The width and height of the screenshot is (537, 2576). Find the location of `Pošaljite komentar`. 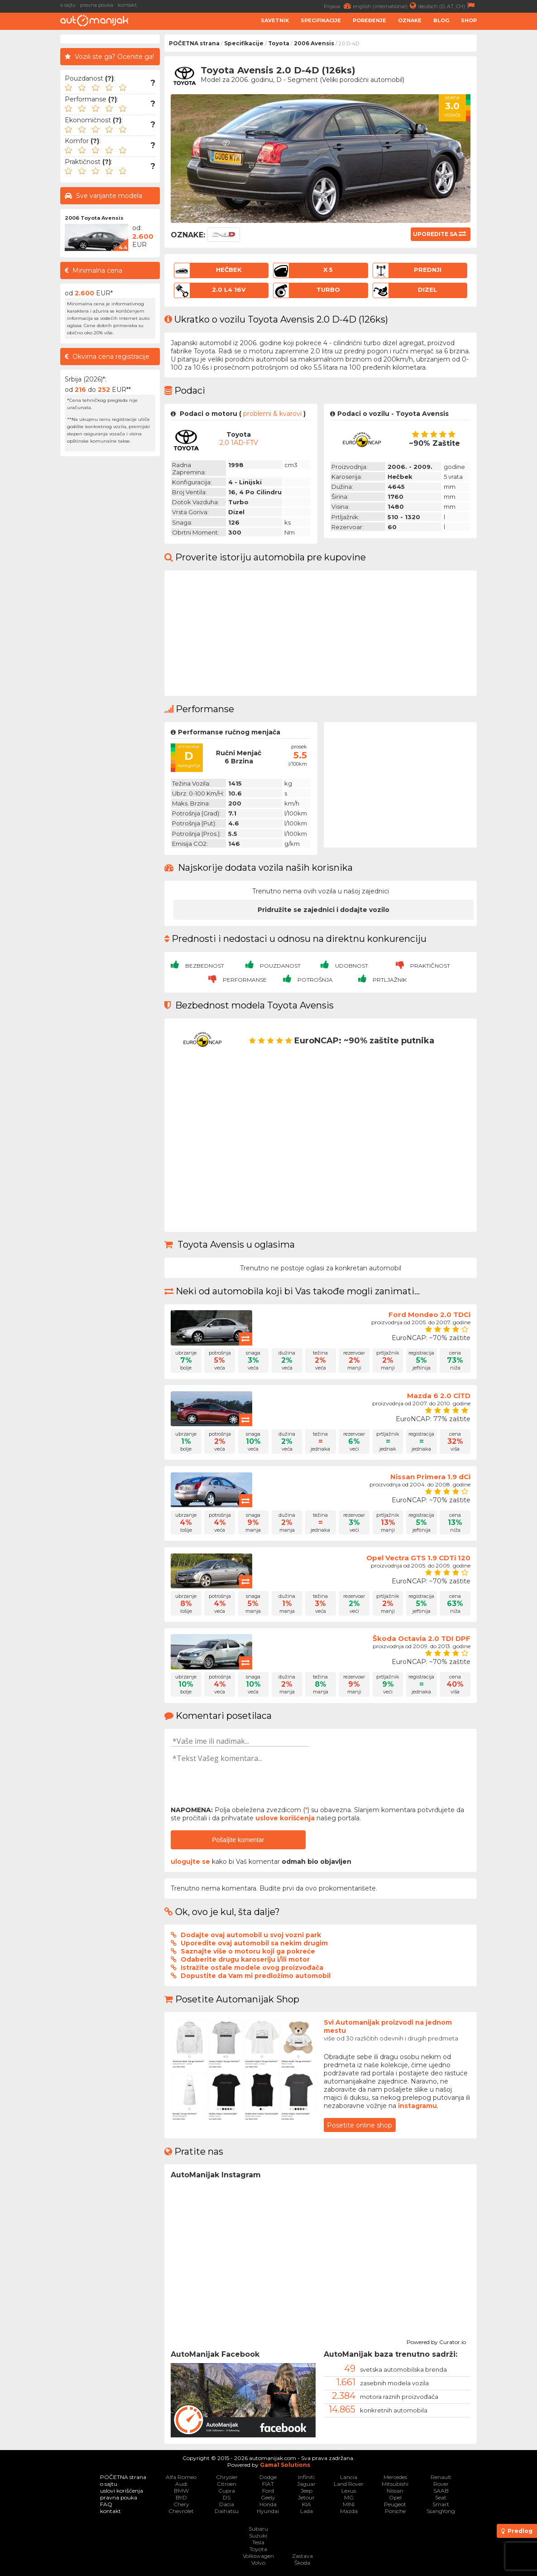

Pošaljite komentar is located at coordinates (238, 1839).